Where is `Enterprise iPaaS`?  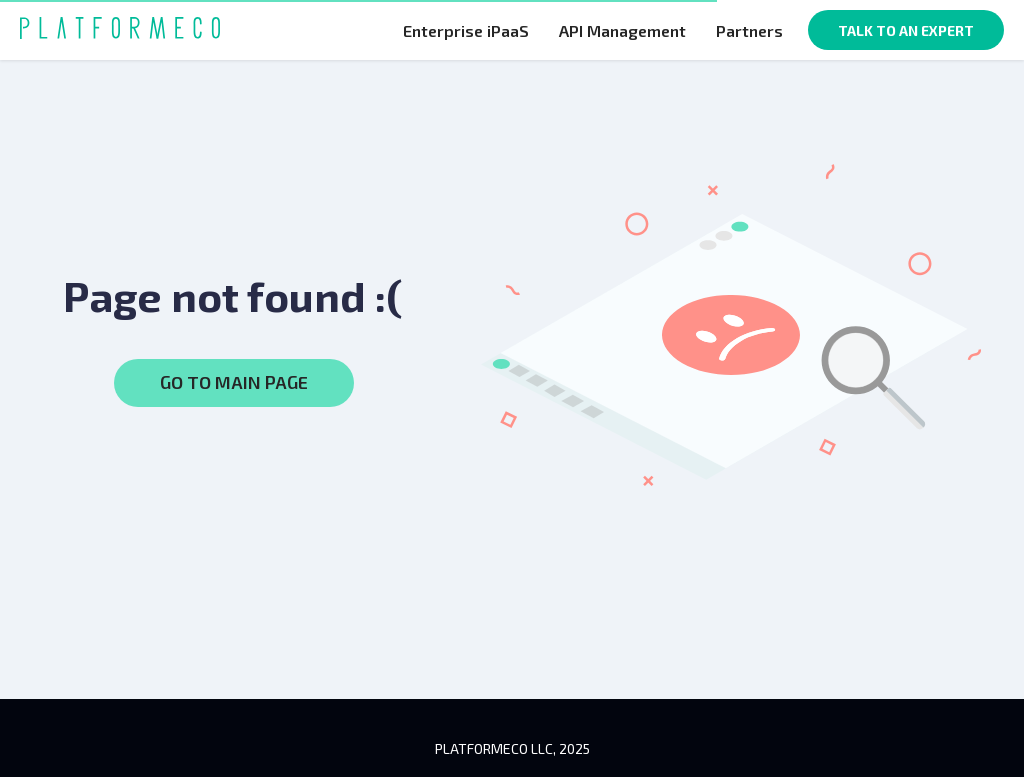 Enterprise iPaaS is located at coordinates (466, 30).